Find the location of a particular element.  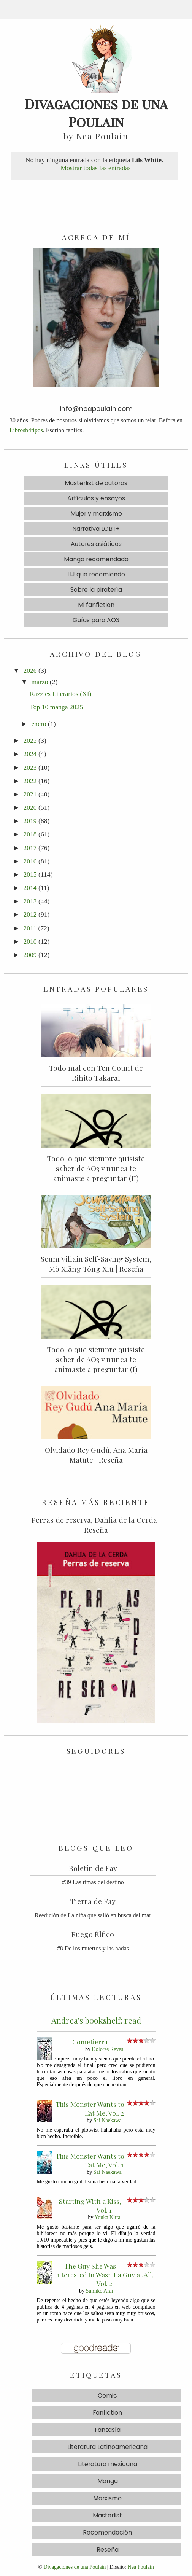

Fuego Élfico is located at coordinates (92, 1934).